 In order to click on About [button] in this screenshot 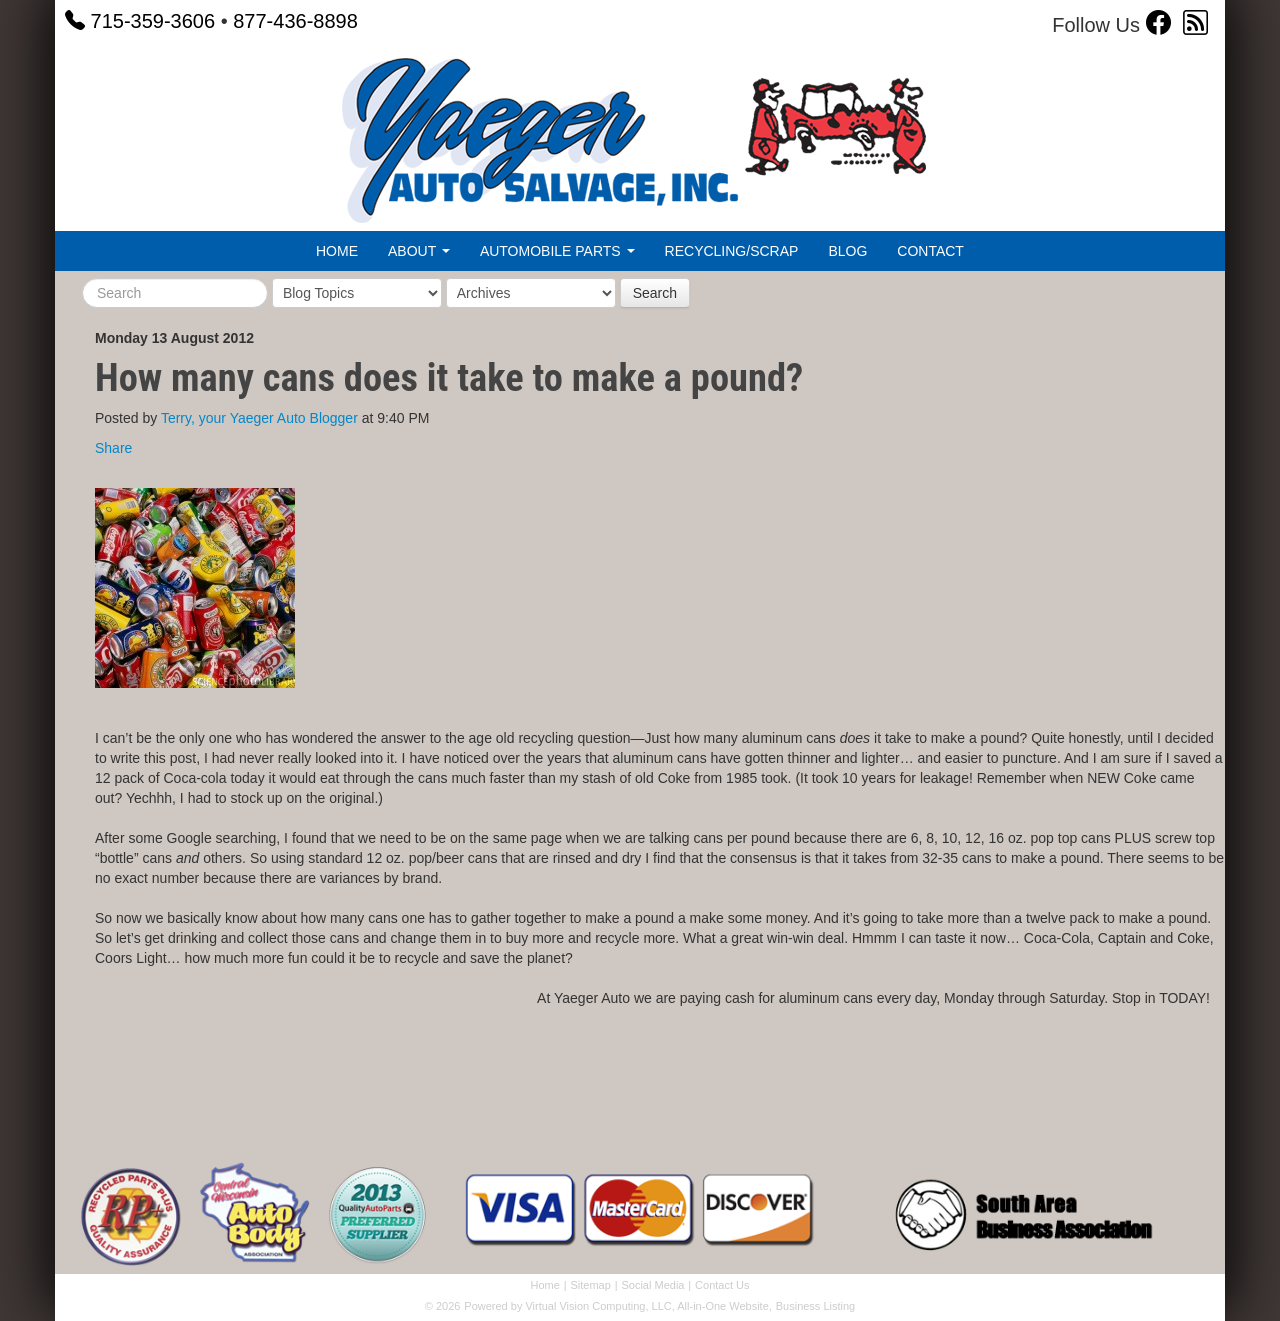, I will do `click(419, 251)`.